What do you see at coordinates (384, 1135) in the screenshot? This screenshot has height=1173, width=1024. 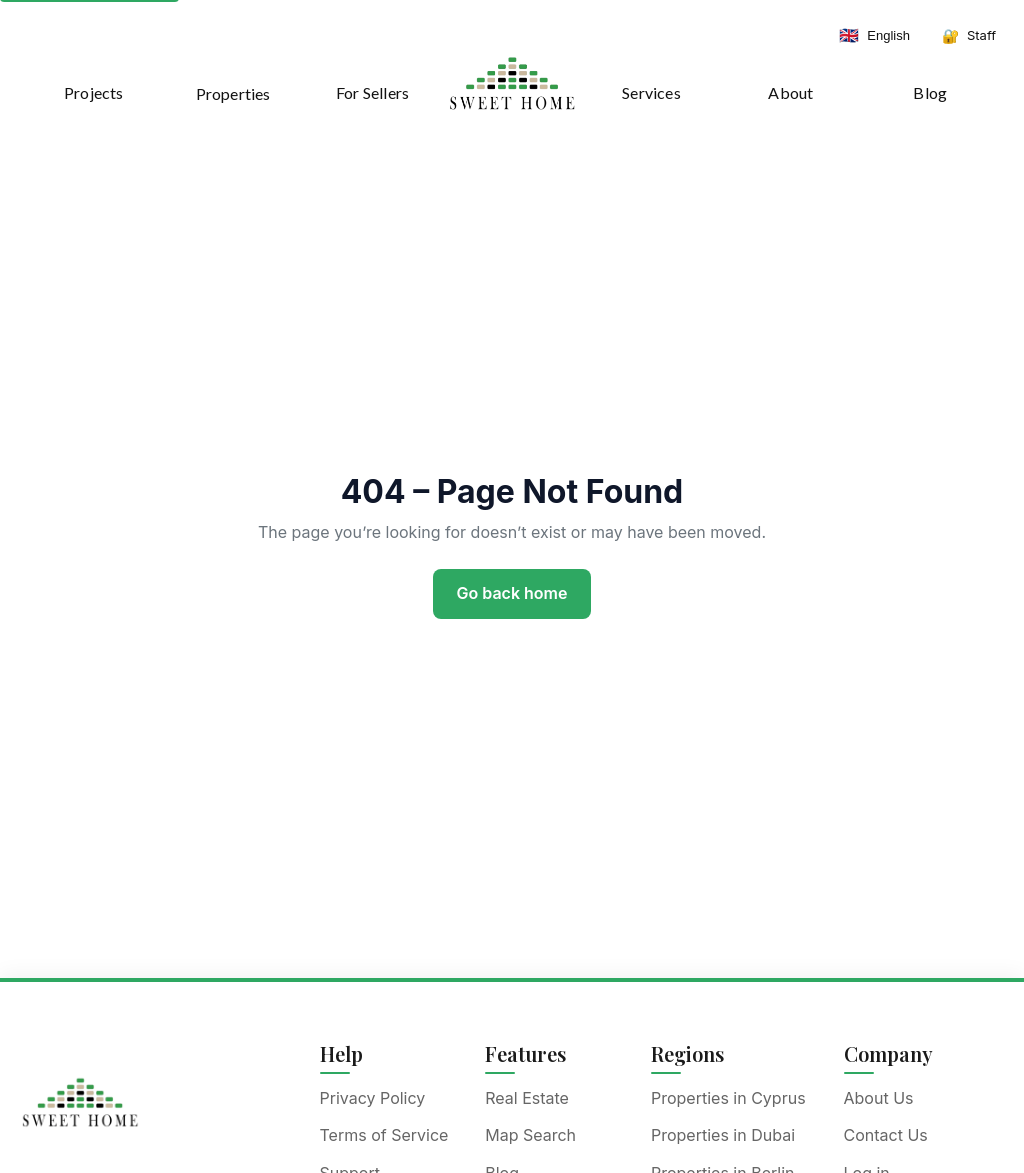 I see `Terms of Service` at bounding box center [384, 1135].